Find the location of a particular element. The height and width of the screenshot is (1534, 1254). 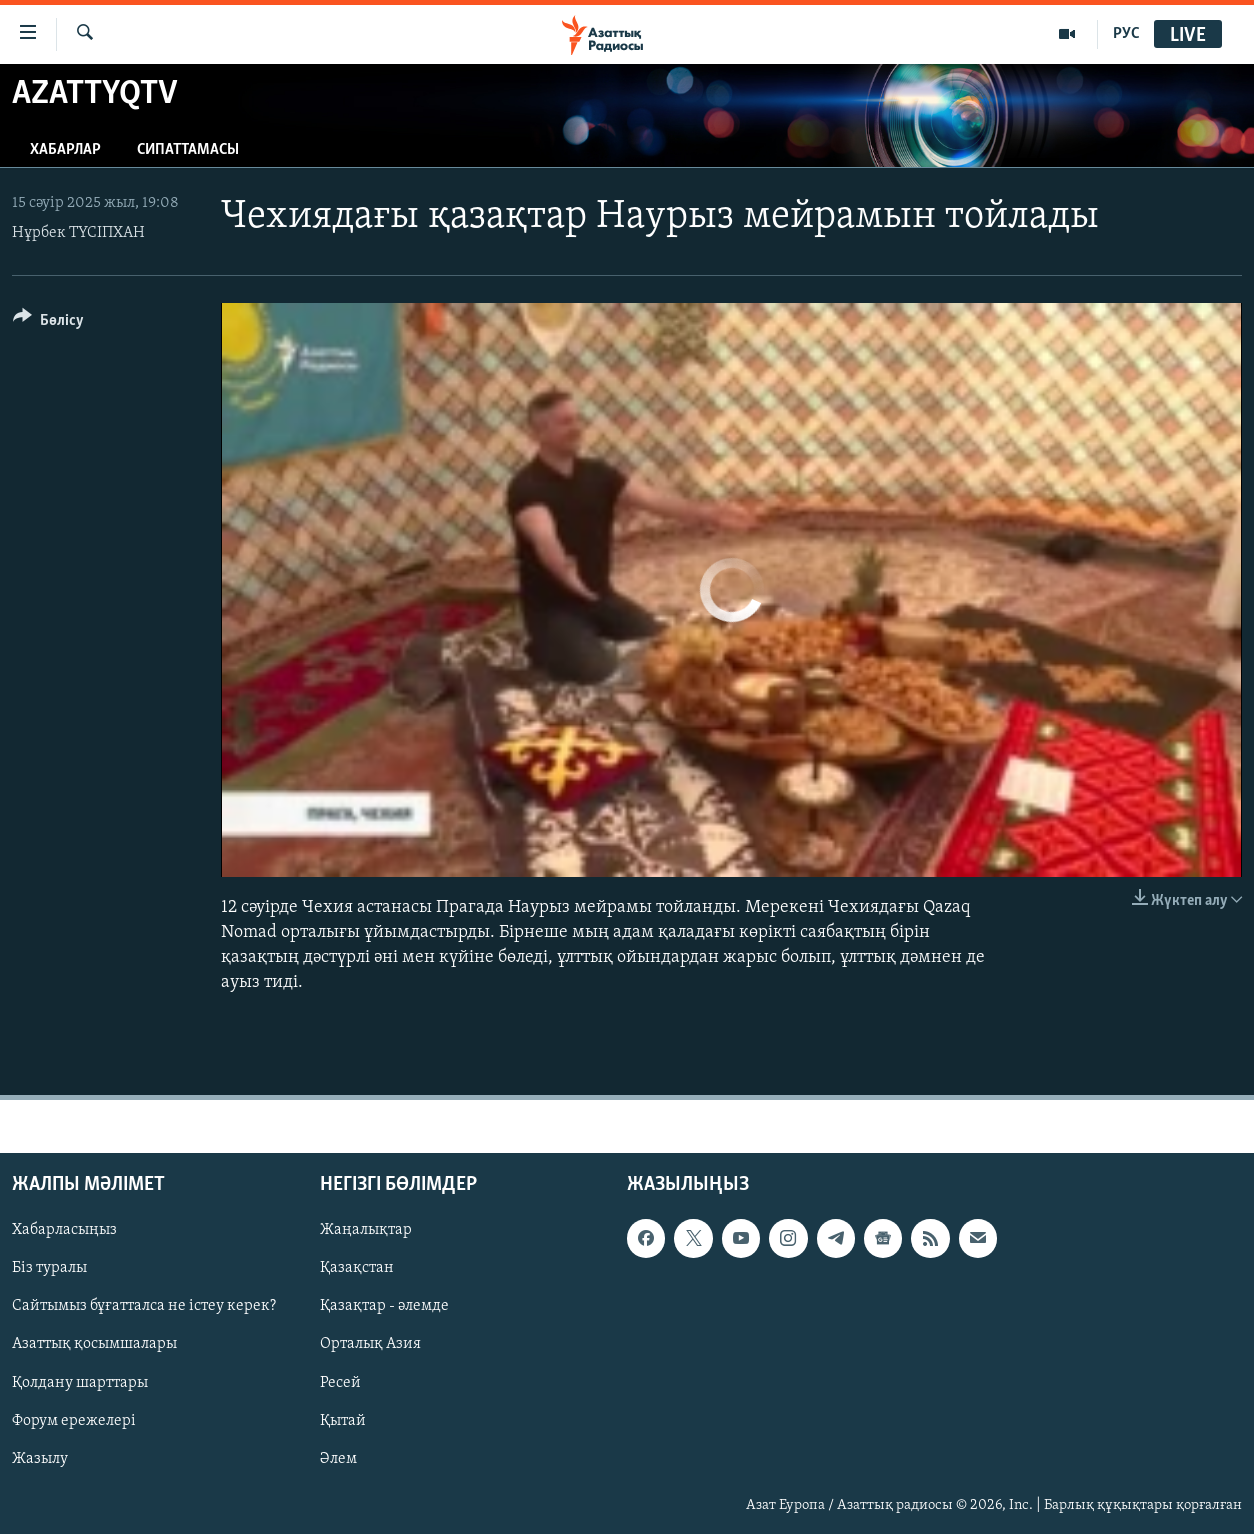

Қазақтар - әлемде is located at coordinates (384, 1306).